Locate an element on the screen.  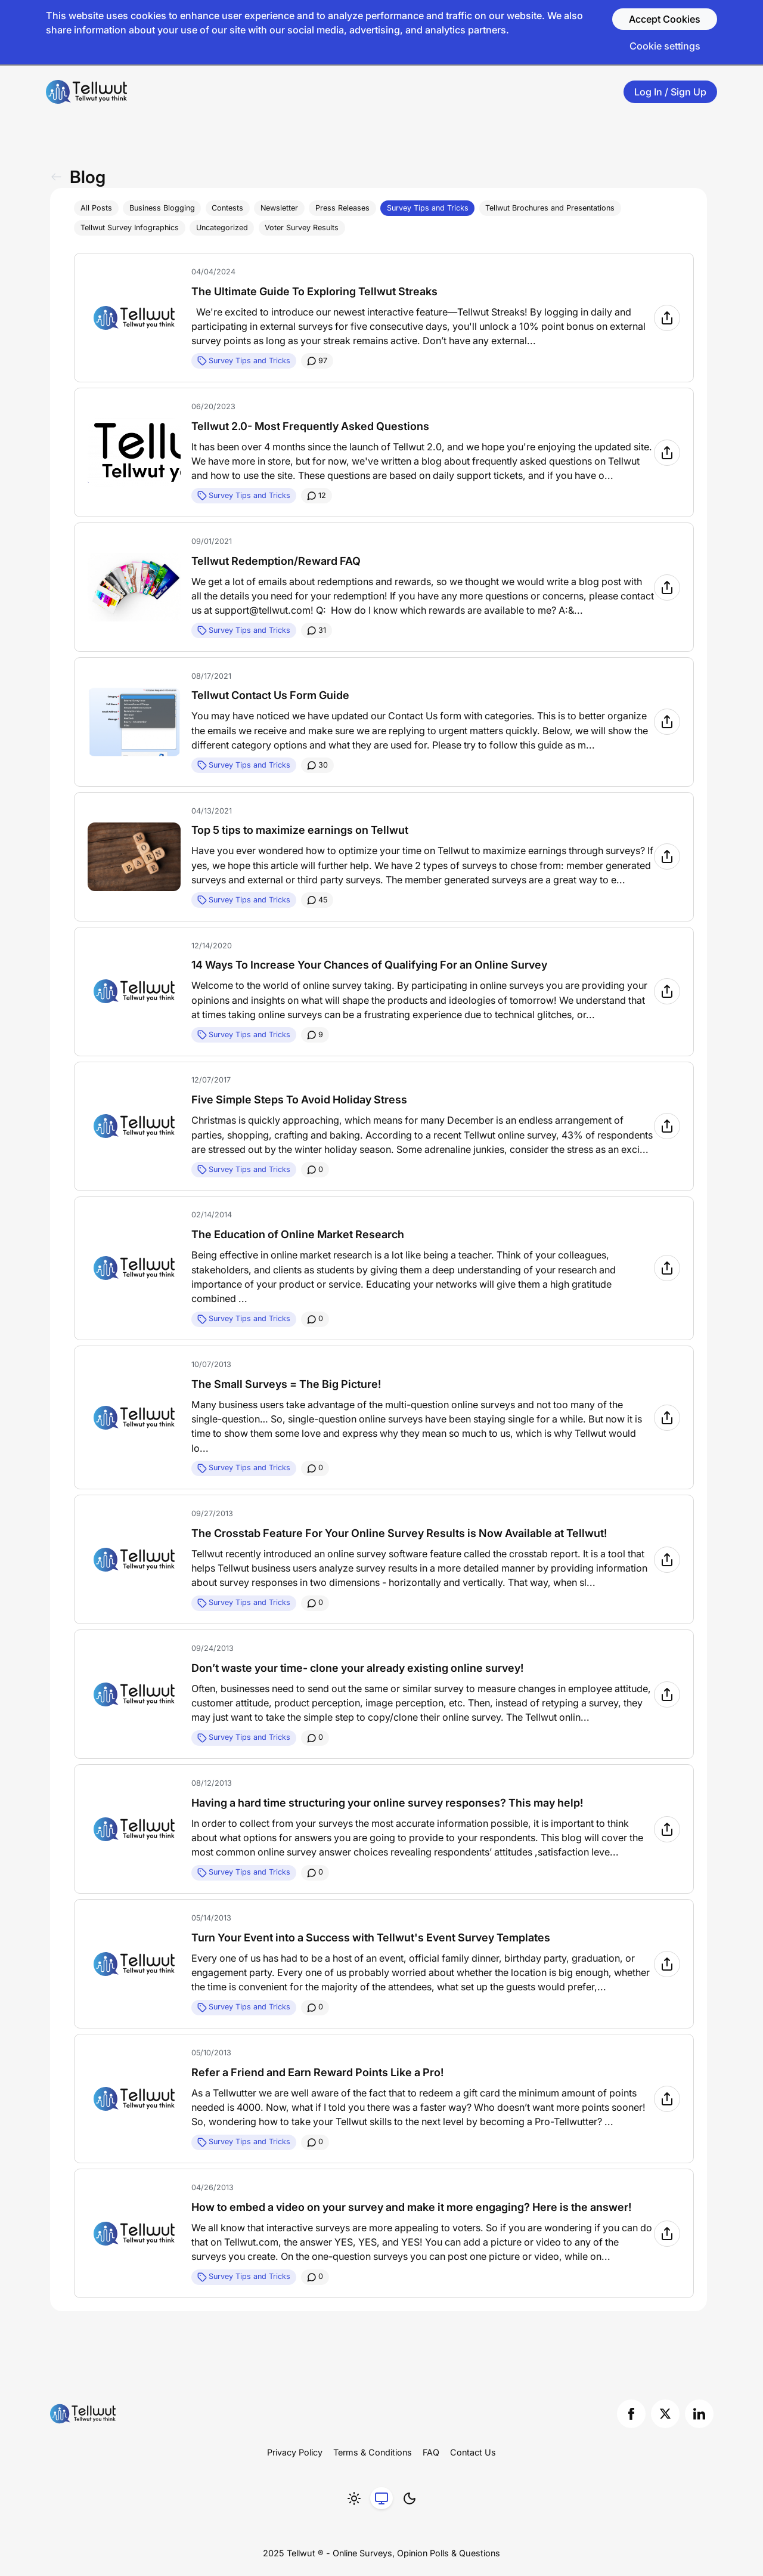
Cookie settings is located at coordinates (664, 46).